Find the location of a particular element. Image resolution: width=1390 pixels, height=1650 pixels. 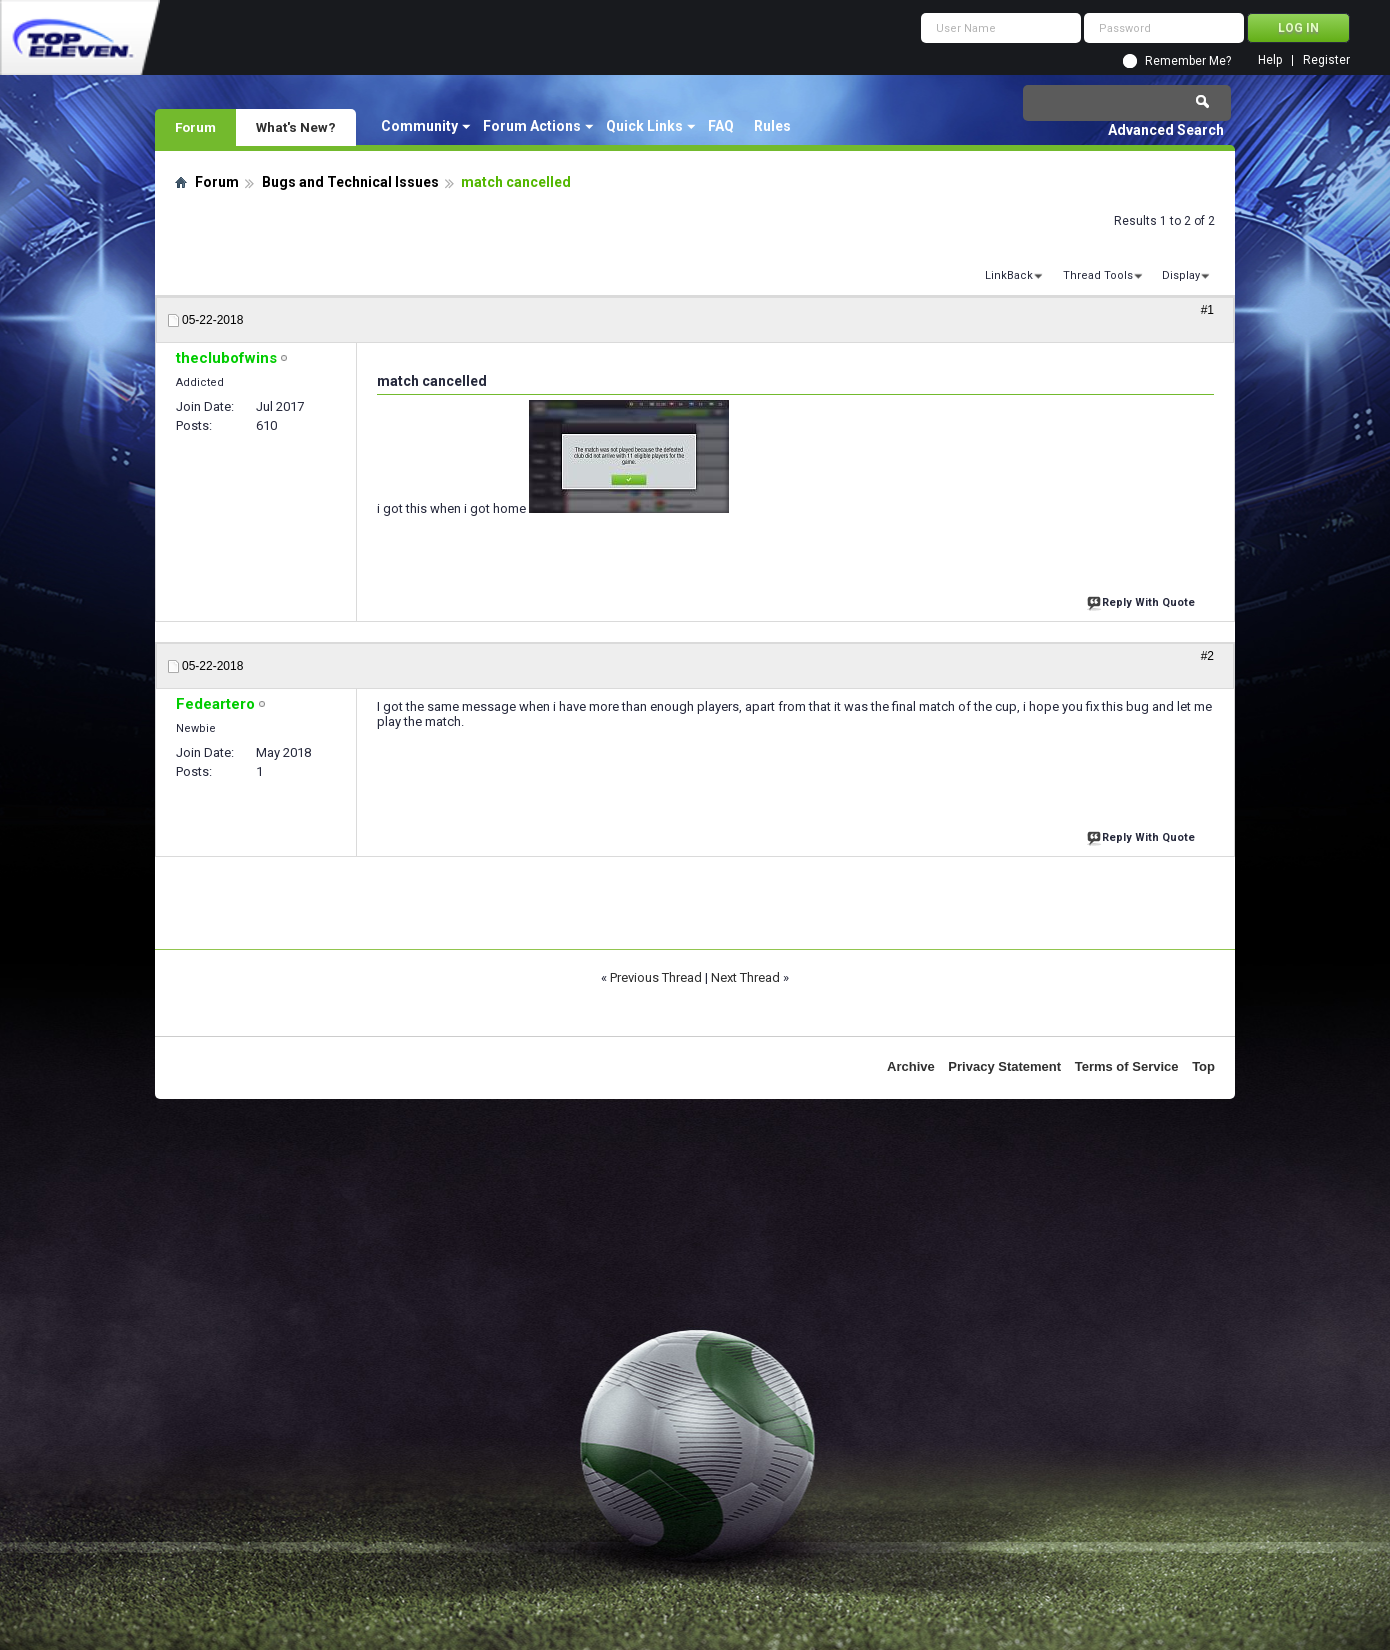

Terms of Service is located at coordinates (1127, 1066).